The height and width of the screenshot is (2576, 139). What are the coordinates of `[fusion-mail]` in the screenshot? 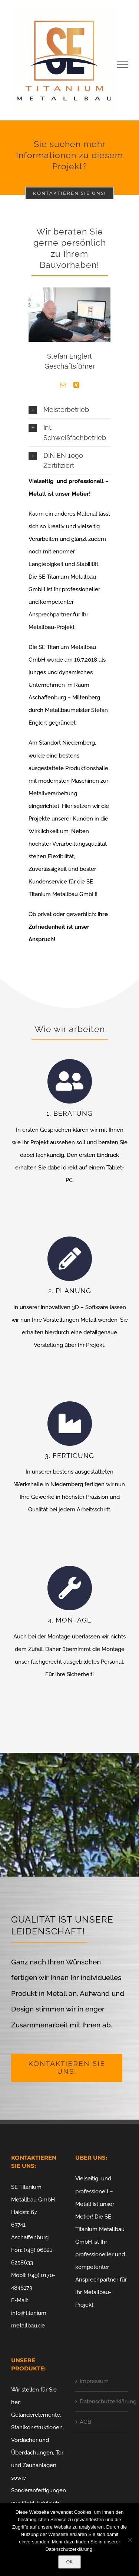 It's located at (63, 385).